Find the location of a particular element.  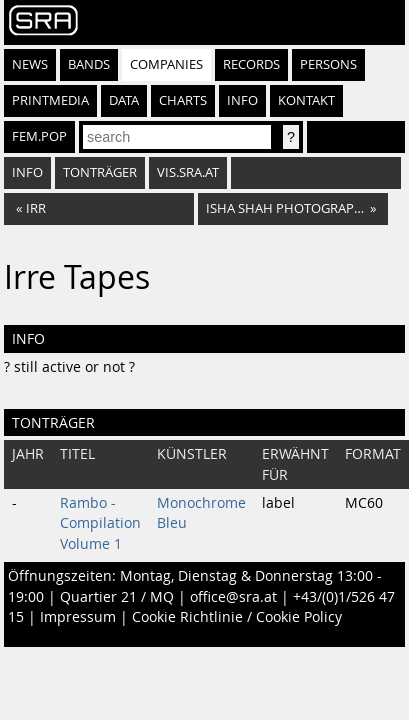

Info is located at coordinates (242, 100).